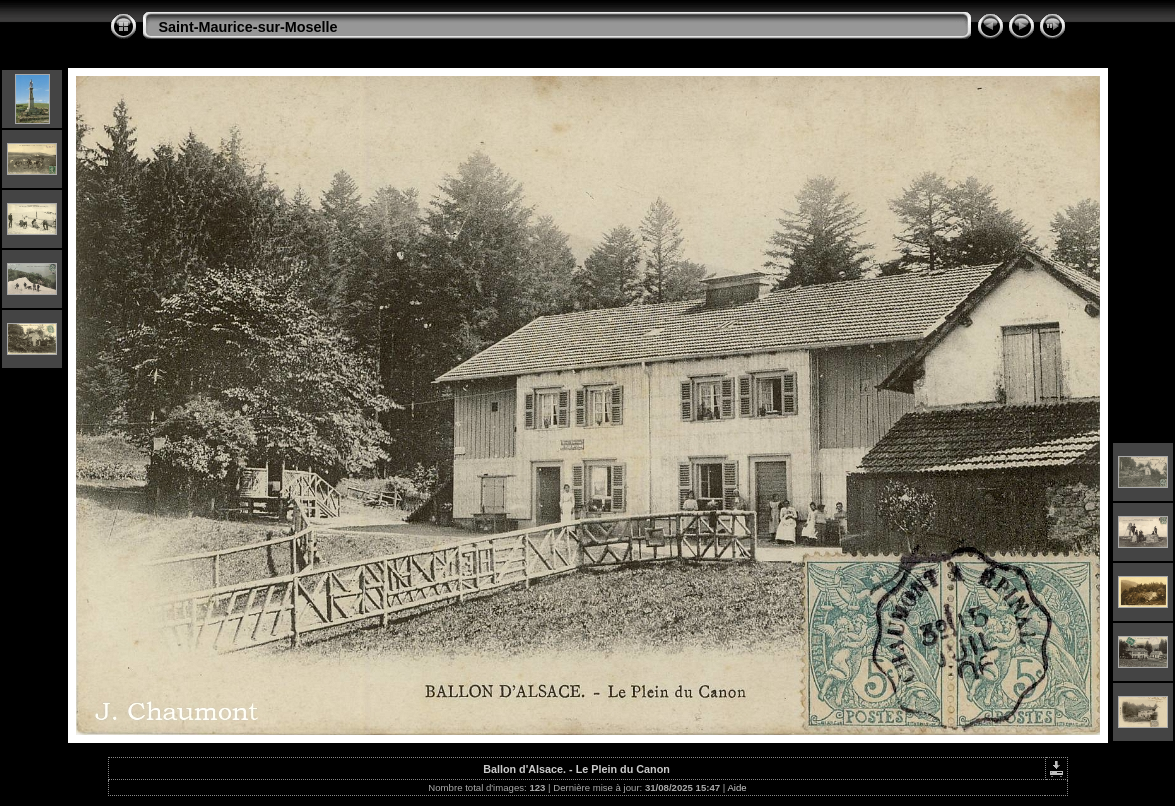 Image resolution: width=1175 pixels, height=806 pixels. I want to click on Aide, so click(736, 787).